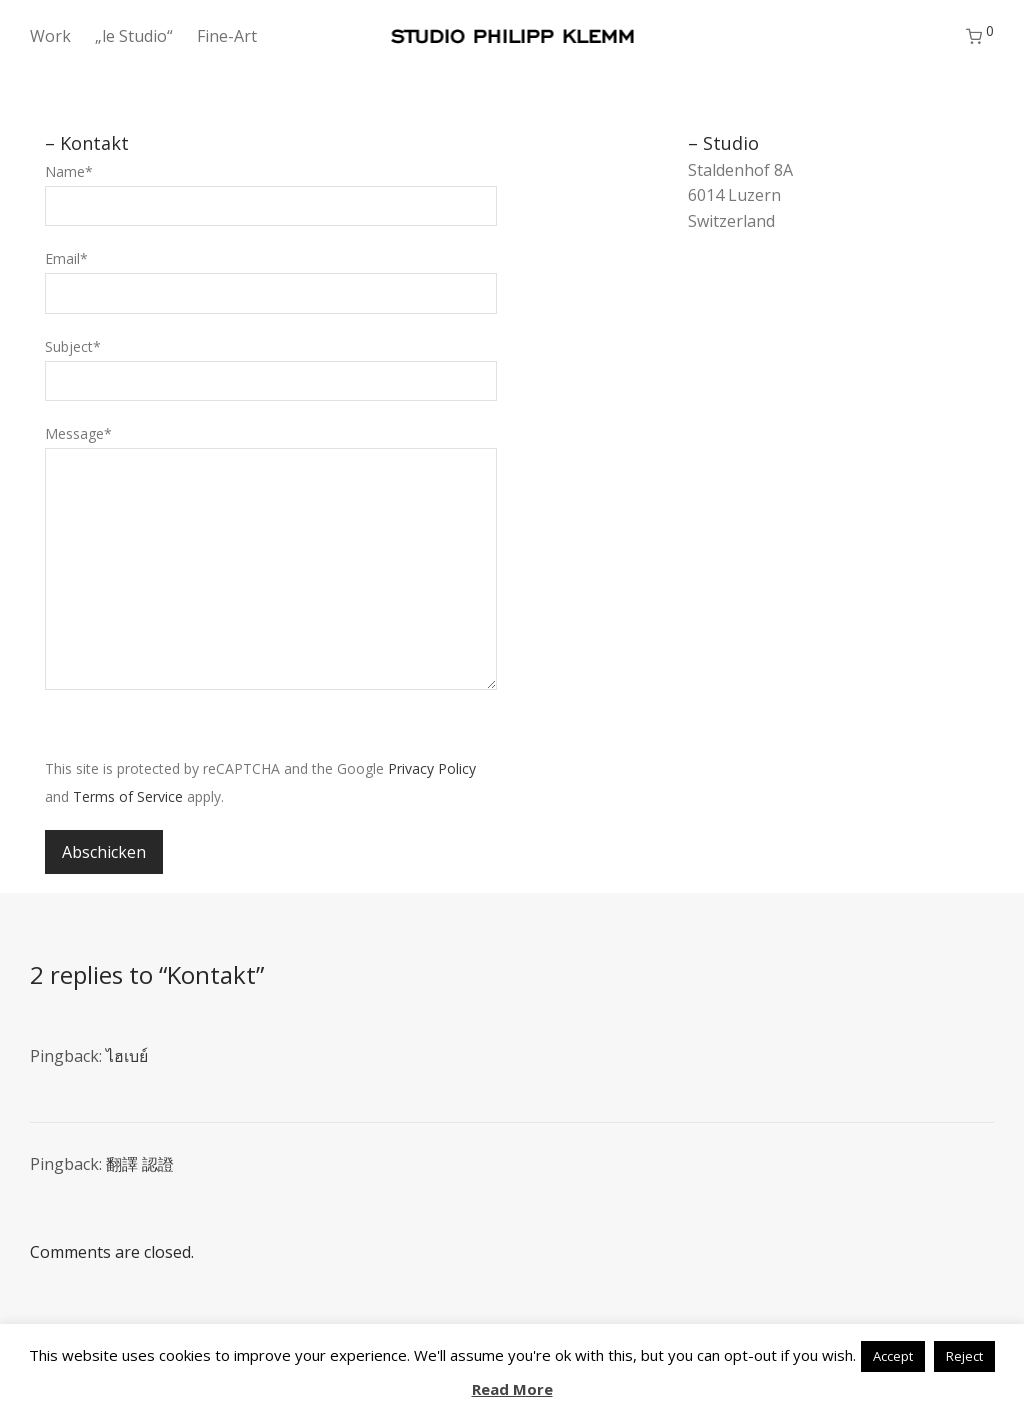 This screenshot has width=1024, height=1416. What do you see at coordinates (50, 36) in the screenshot?
I see `Work` at bounding box center [50, 36].